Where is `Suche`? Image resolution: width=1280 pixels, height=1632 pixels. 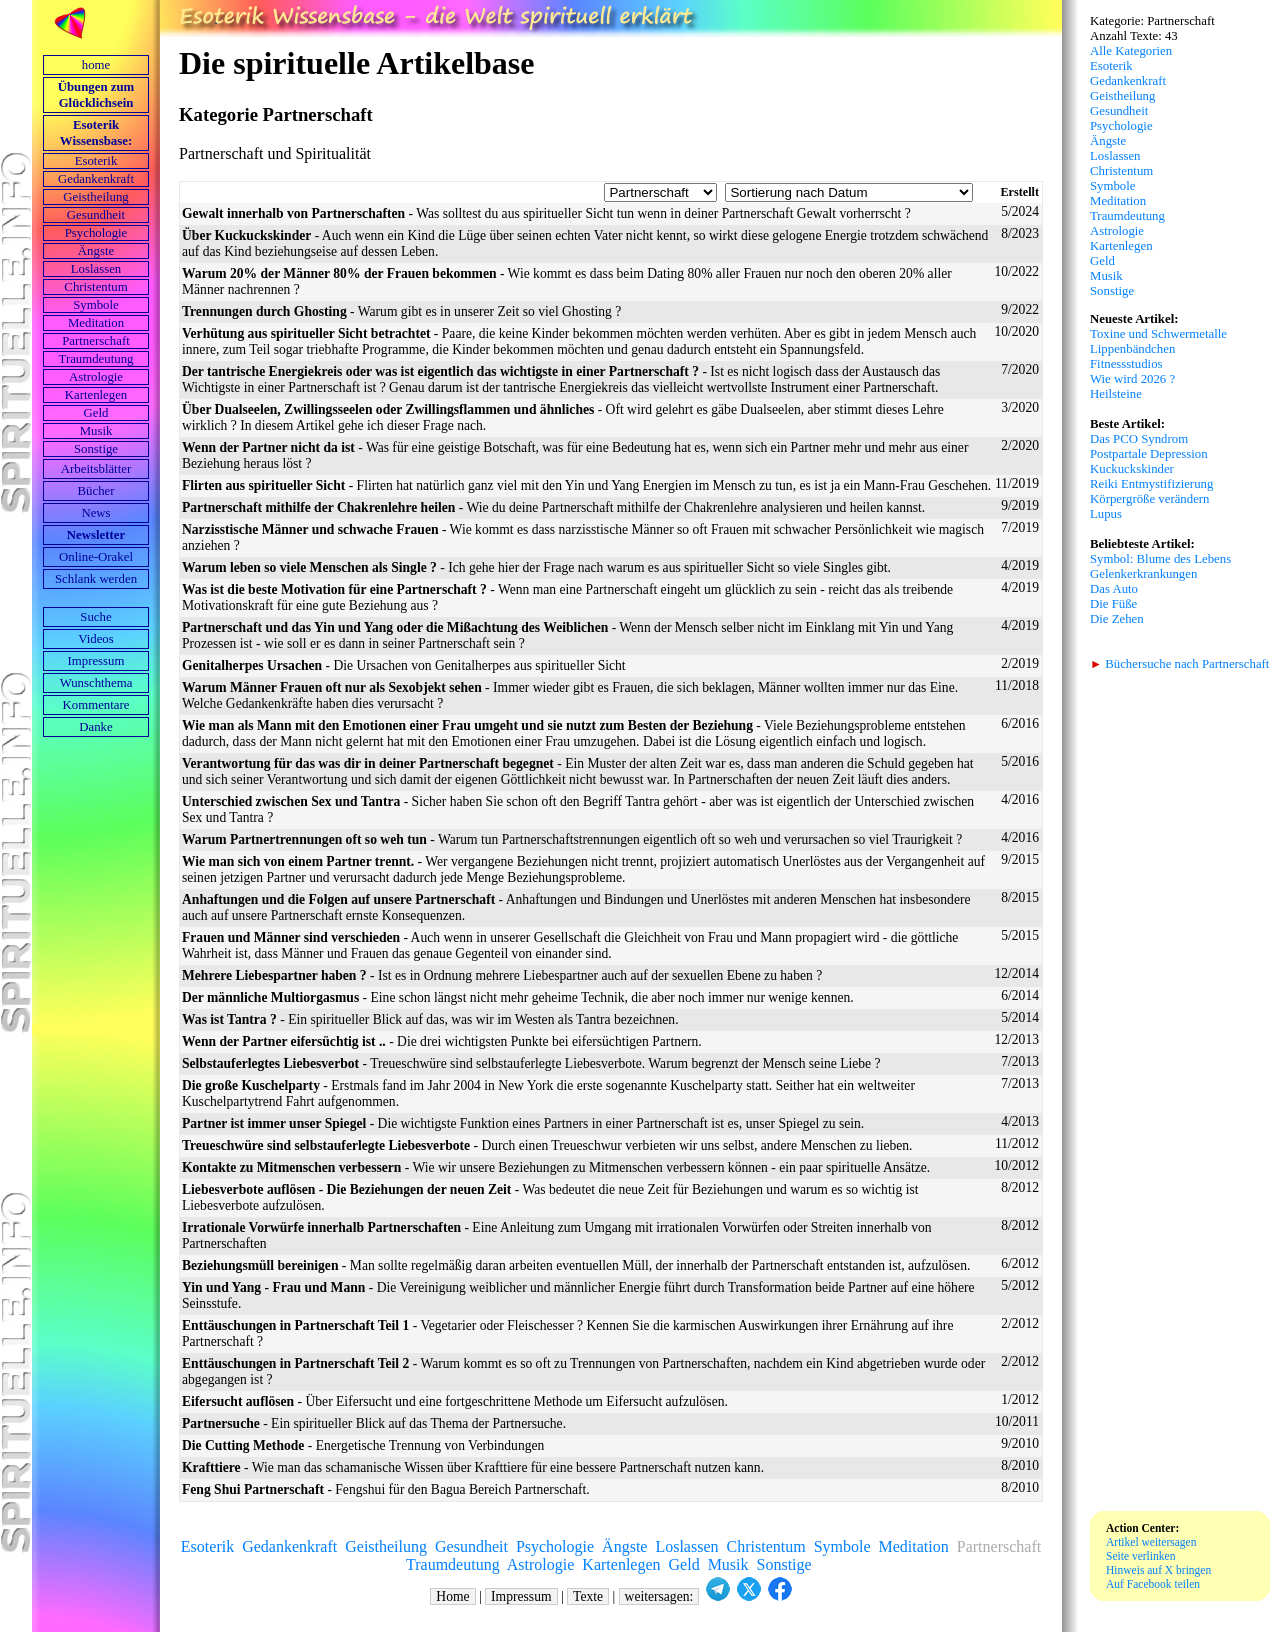
Suche is located at coordinates (95, 617).